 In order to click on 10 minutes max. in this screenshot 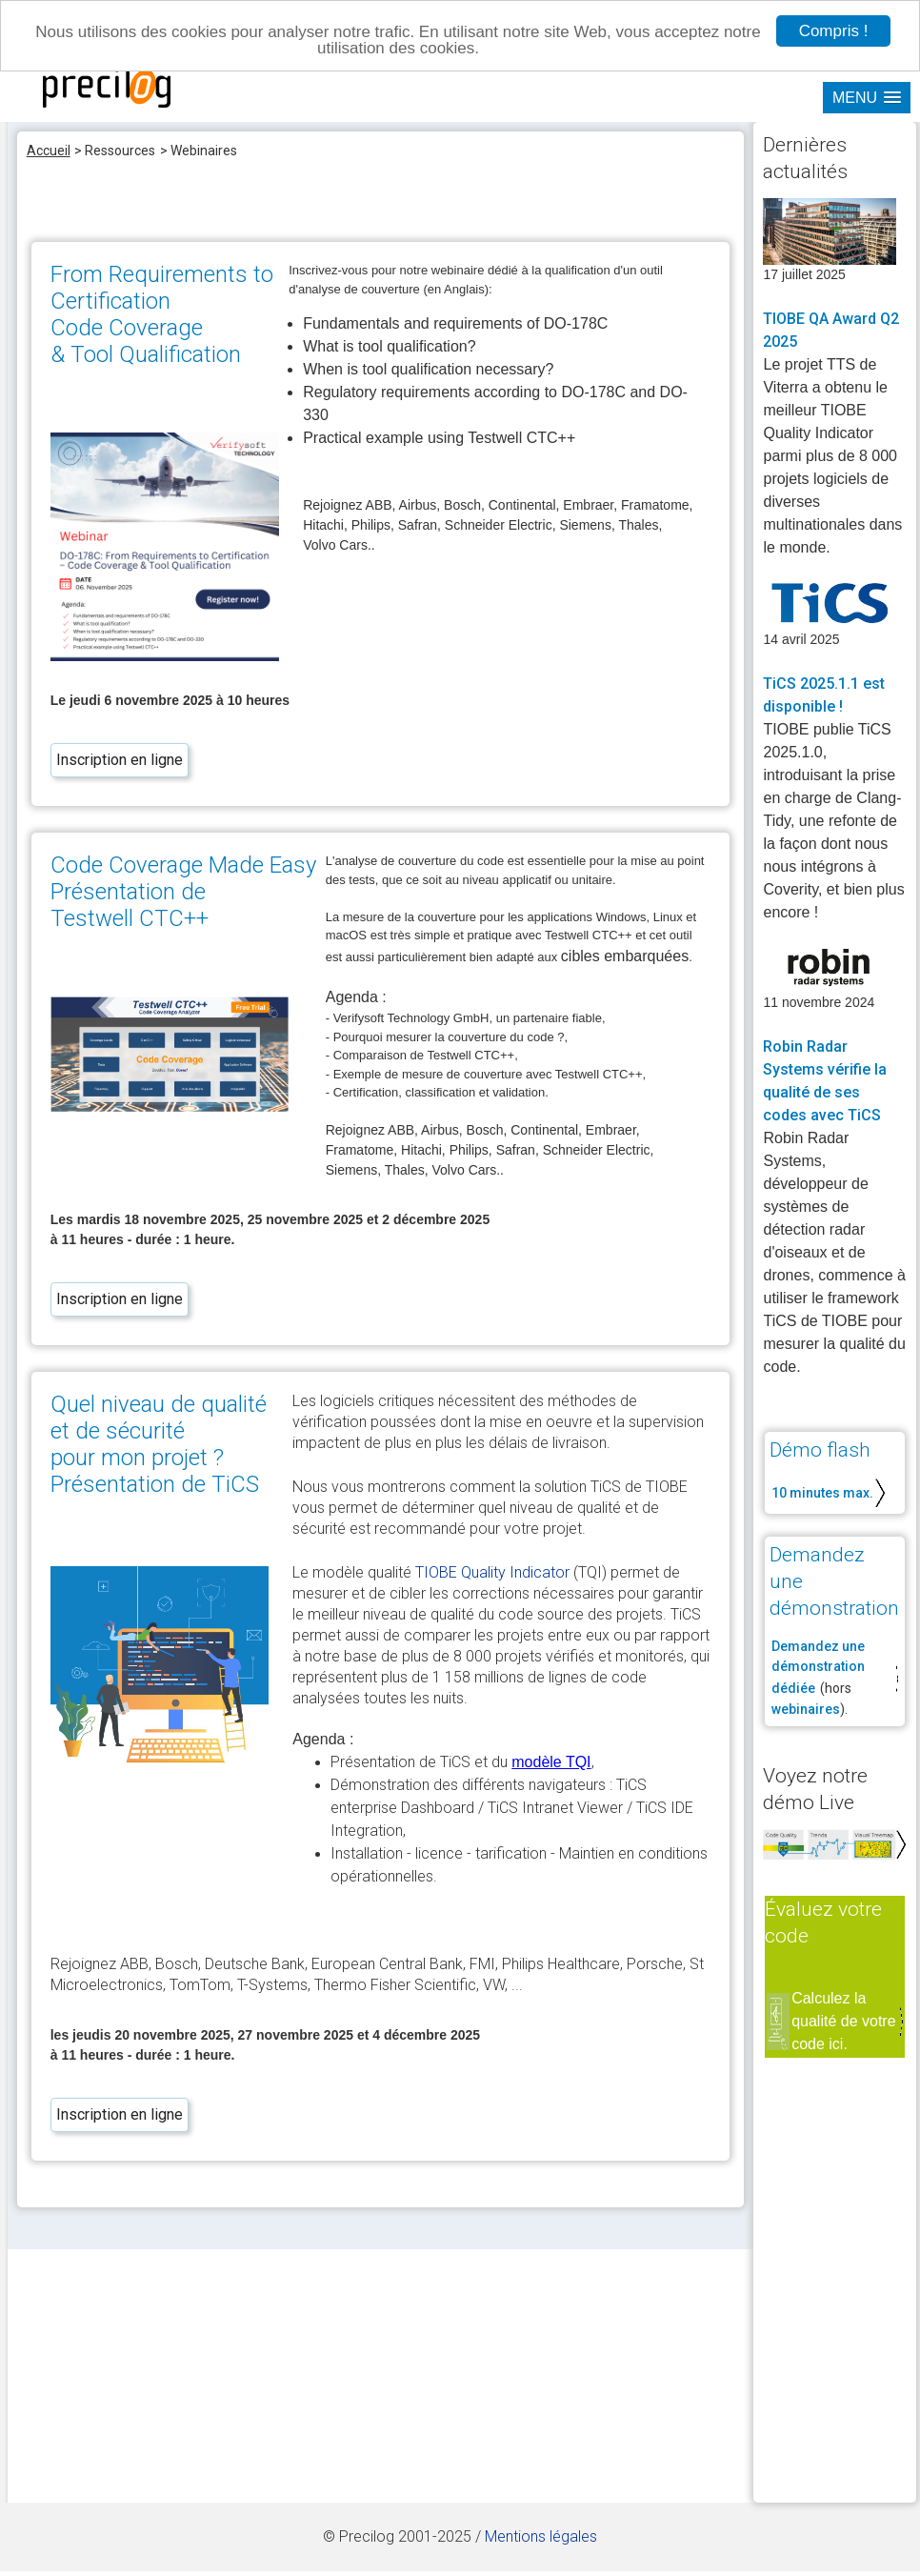, I will do `click(822, 1492)`.